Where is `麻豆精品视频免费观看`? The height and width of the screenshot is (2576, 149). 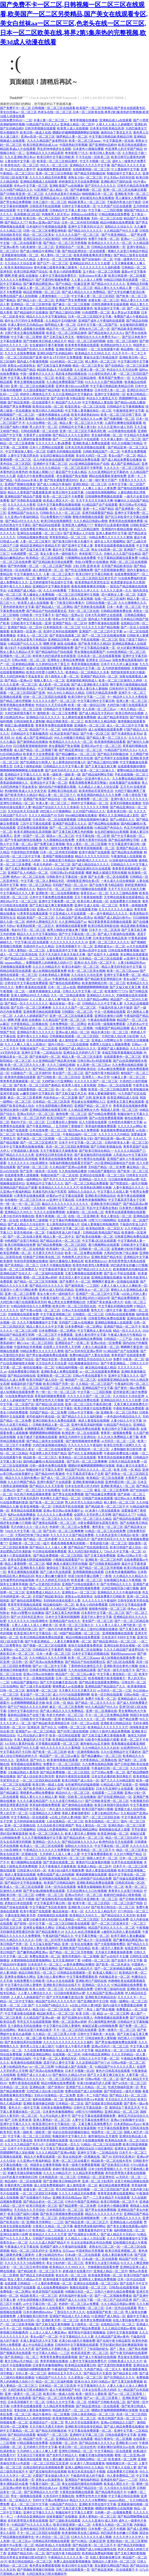 麻豆精品视频免费观看 is located at coordinates (114, 2185).